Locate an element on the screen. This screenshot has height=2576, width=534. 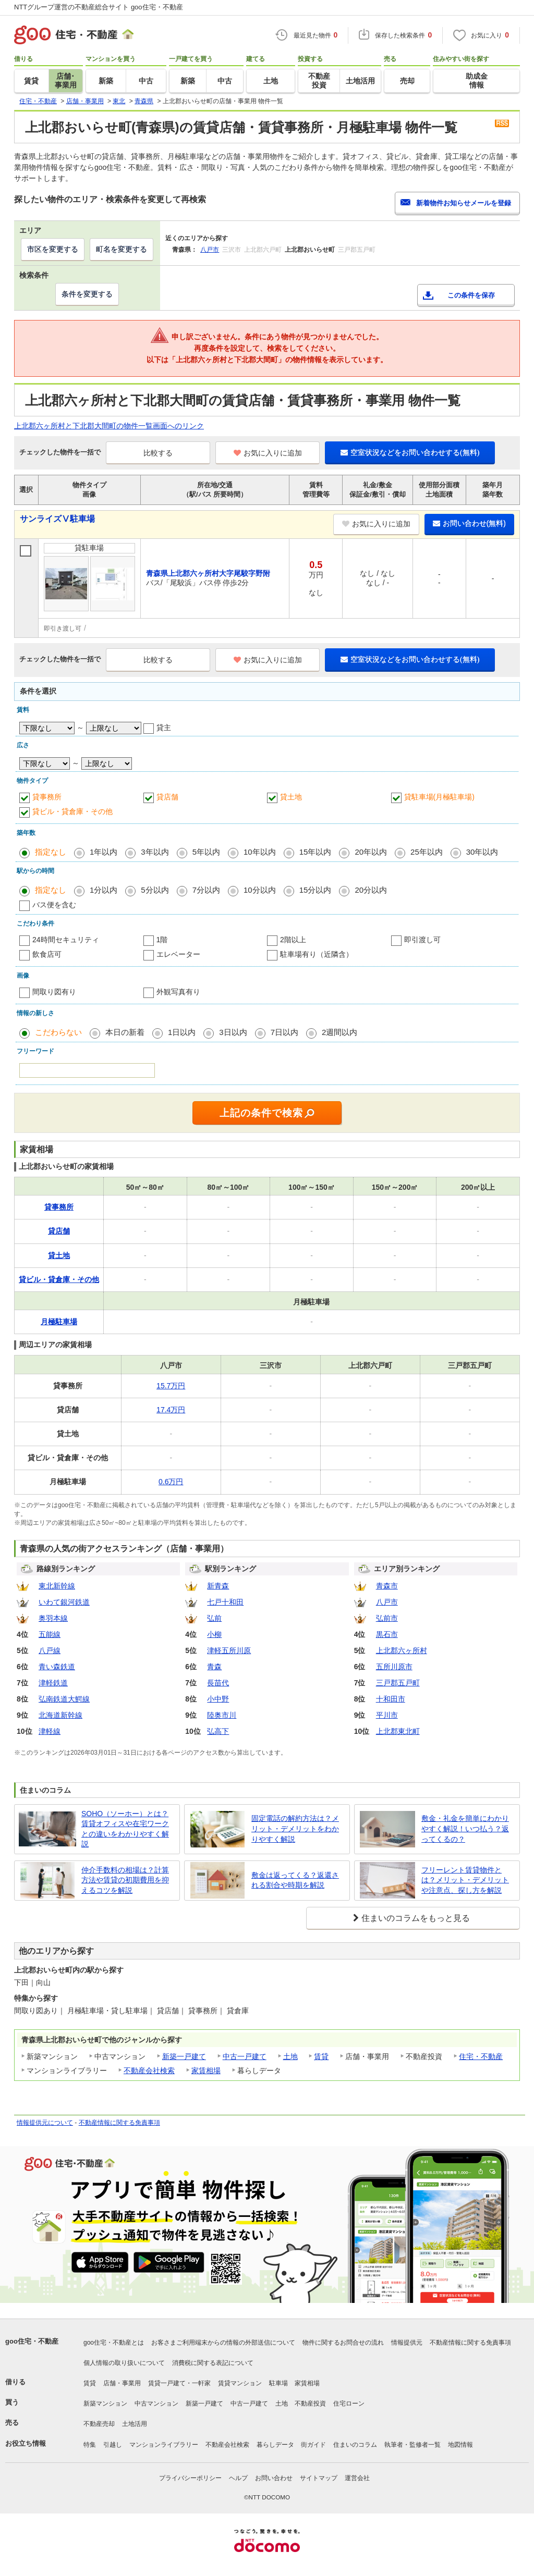
運営会社 is located at coordinates (357, 2478).